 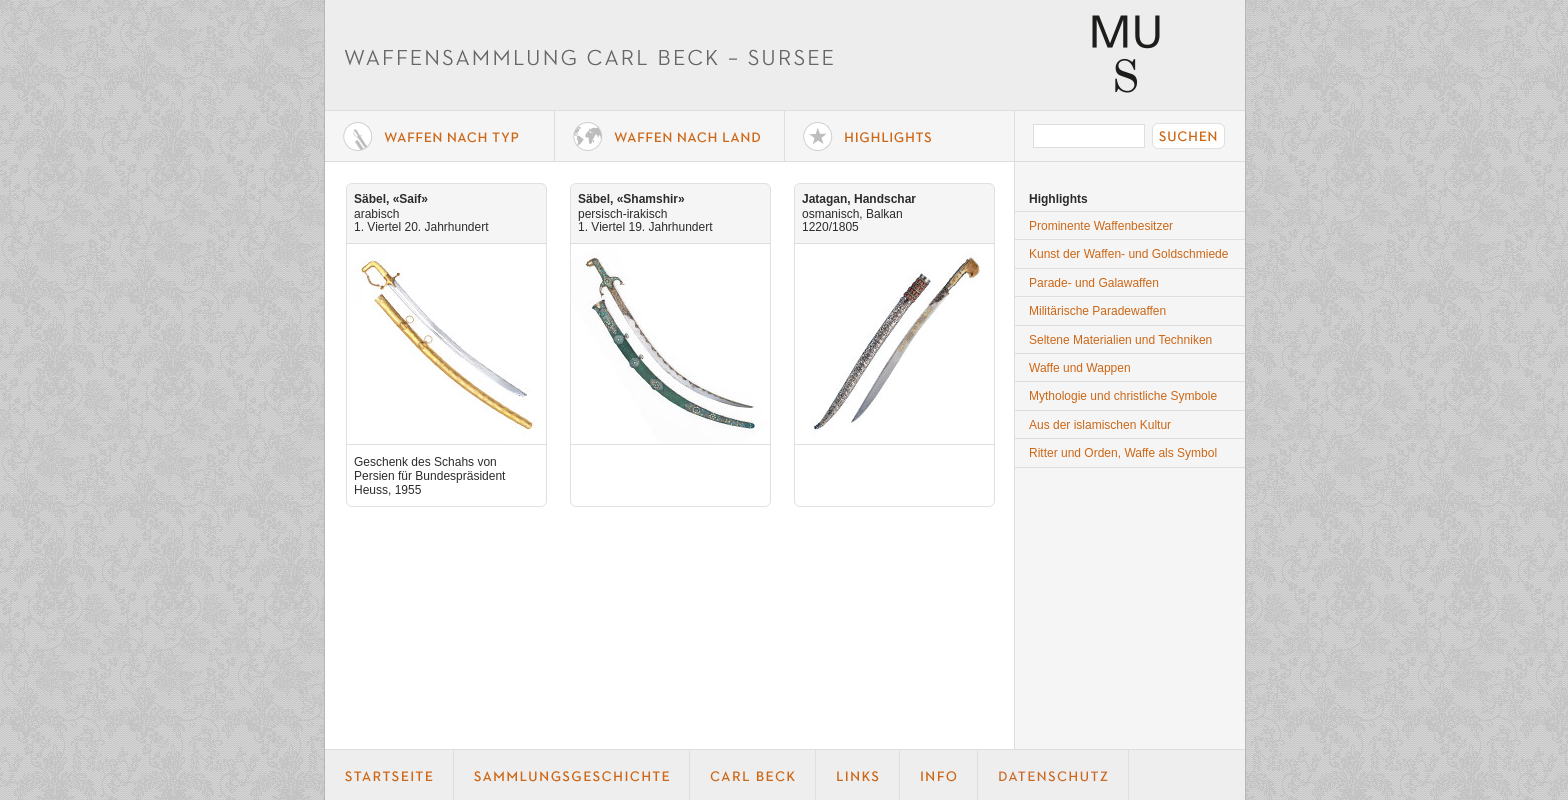 What do you see at coordinates (753, 775) in the screenshot?
I see `Carl Beck` at bounding box center [753, 775].